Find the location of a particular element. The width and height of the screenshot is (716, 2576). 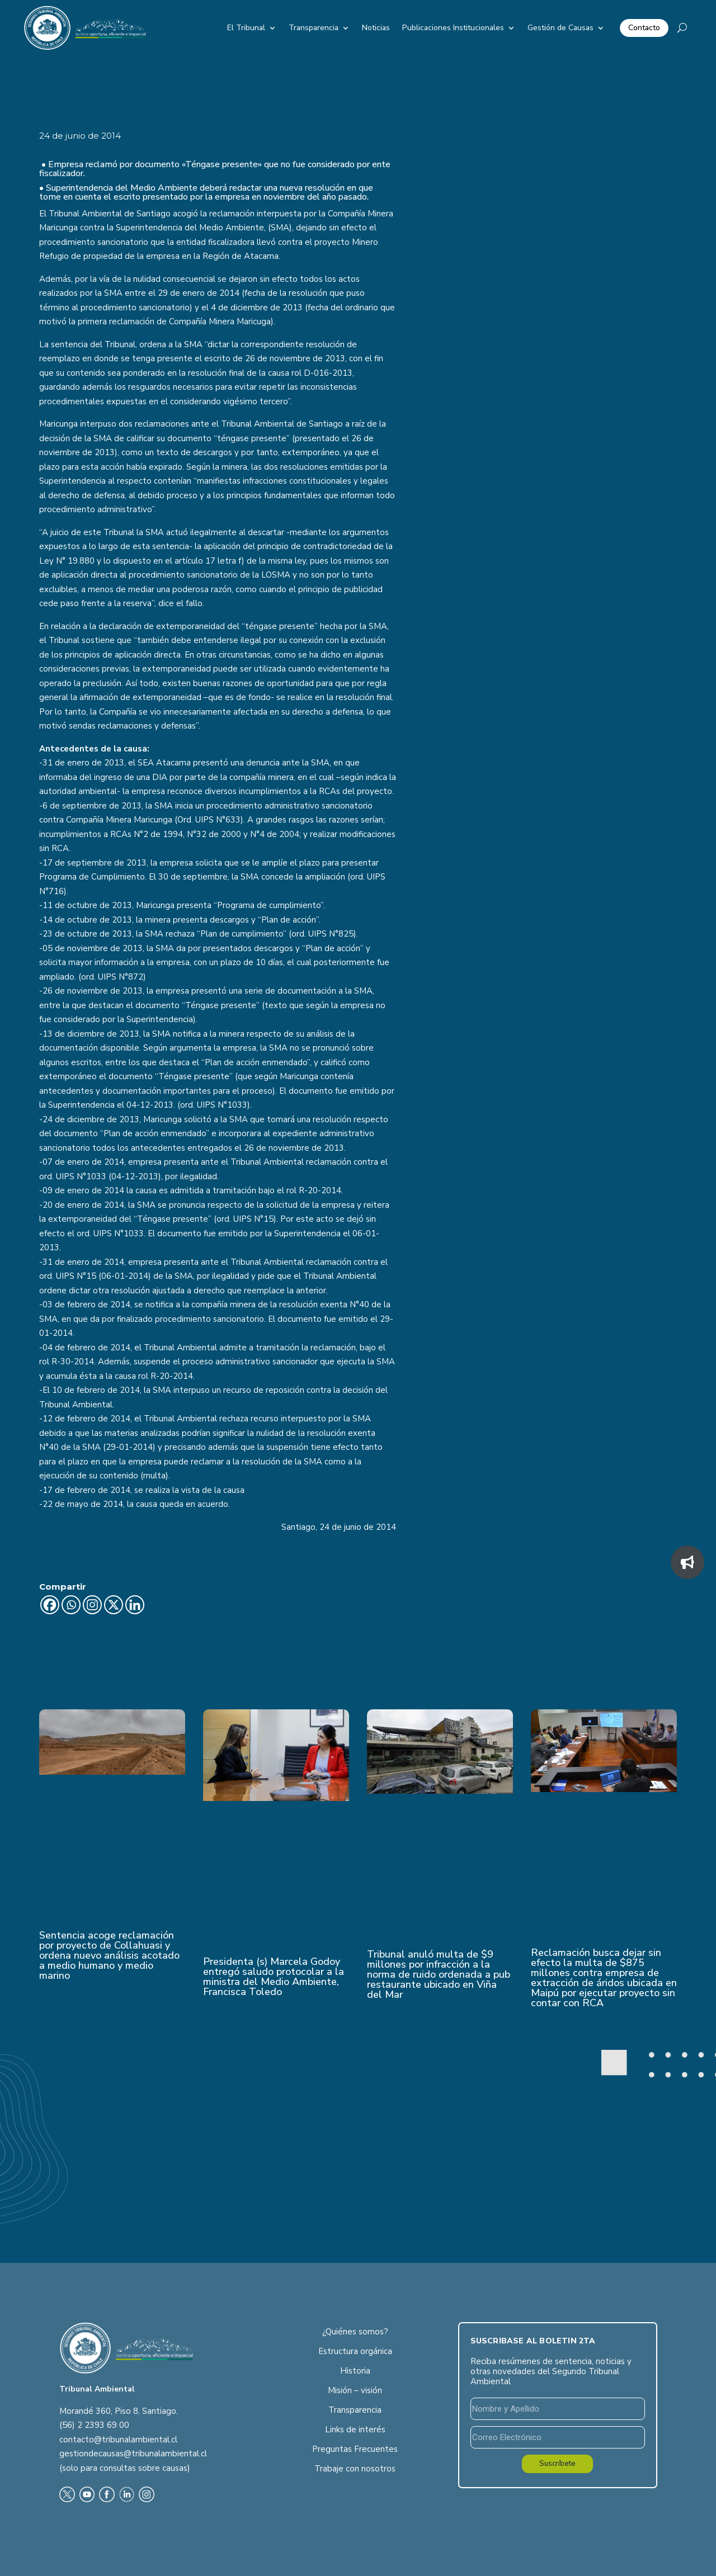

Gestión de Causas is located at coordinates (560, 27).